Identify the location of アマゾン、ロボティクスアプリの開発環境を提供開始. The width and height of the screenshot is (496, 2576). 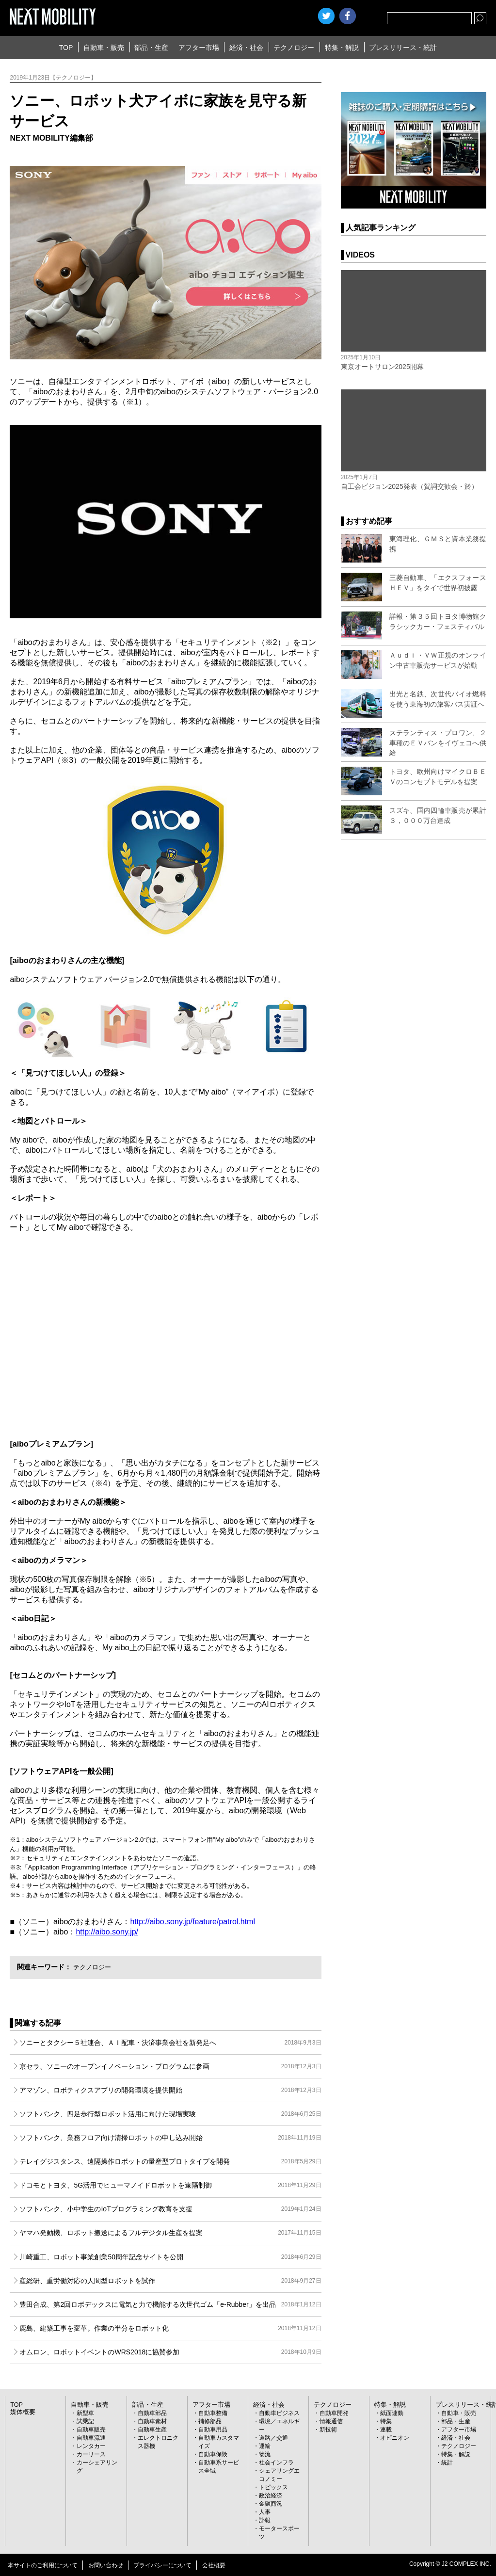
(170, 2090).